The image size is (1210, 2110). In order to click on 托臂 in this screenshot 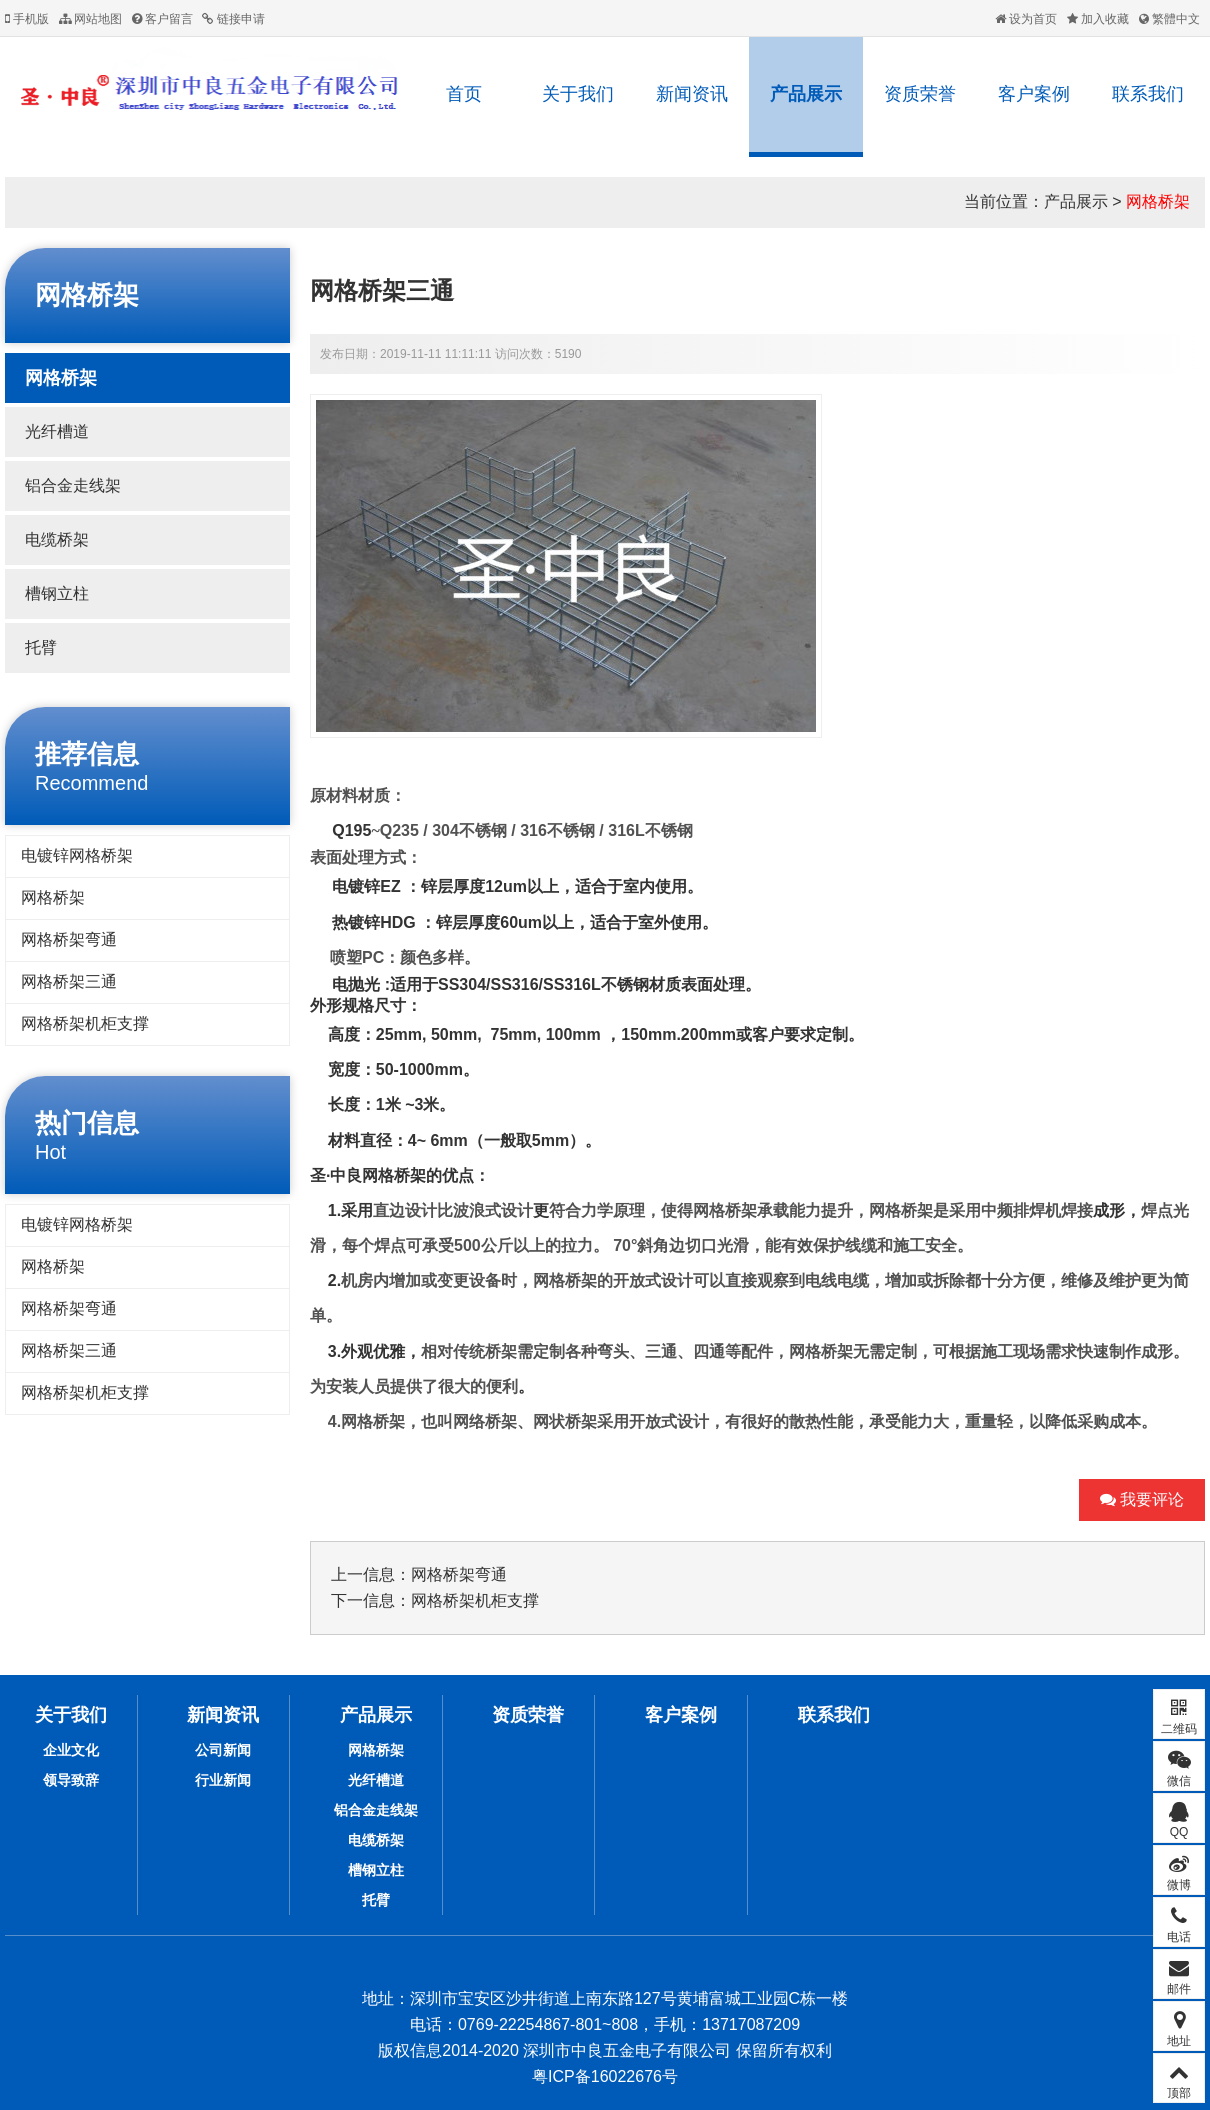, I will do `click(41, 647)`.